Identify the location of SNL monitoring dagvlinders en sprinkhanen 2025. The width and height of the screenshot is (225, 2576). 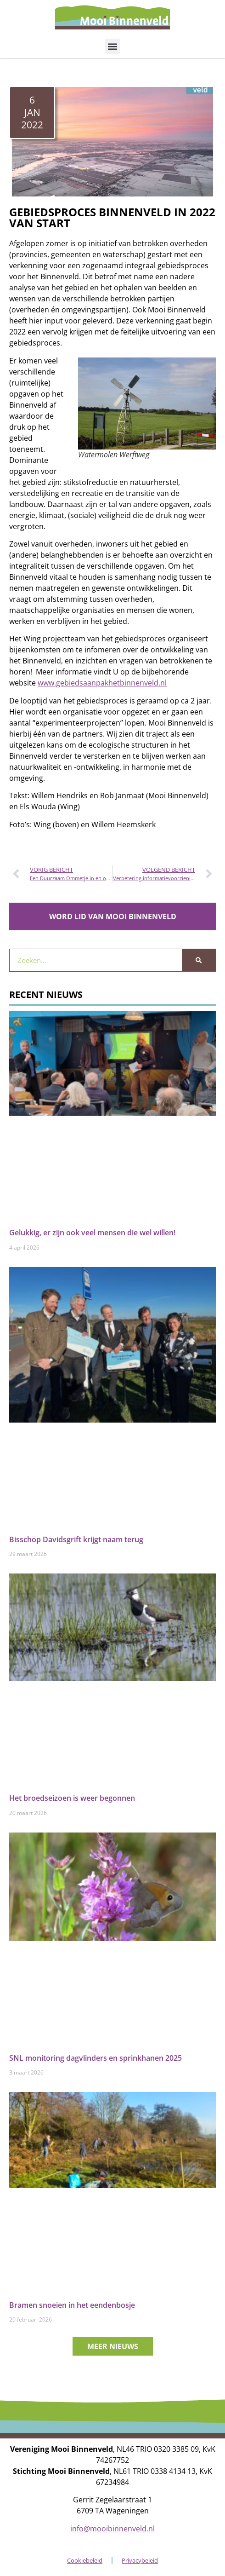
(95, 2058).